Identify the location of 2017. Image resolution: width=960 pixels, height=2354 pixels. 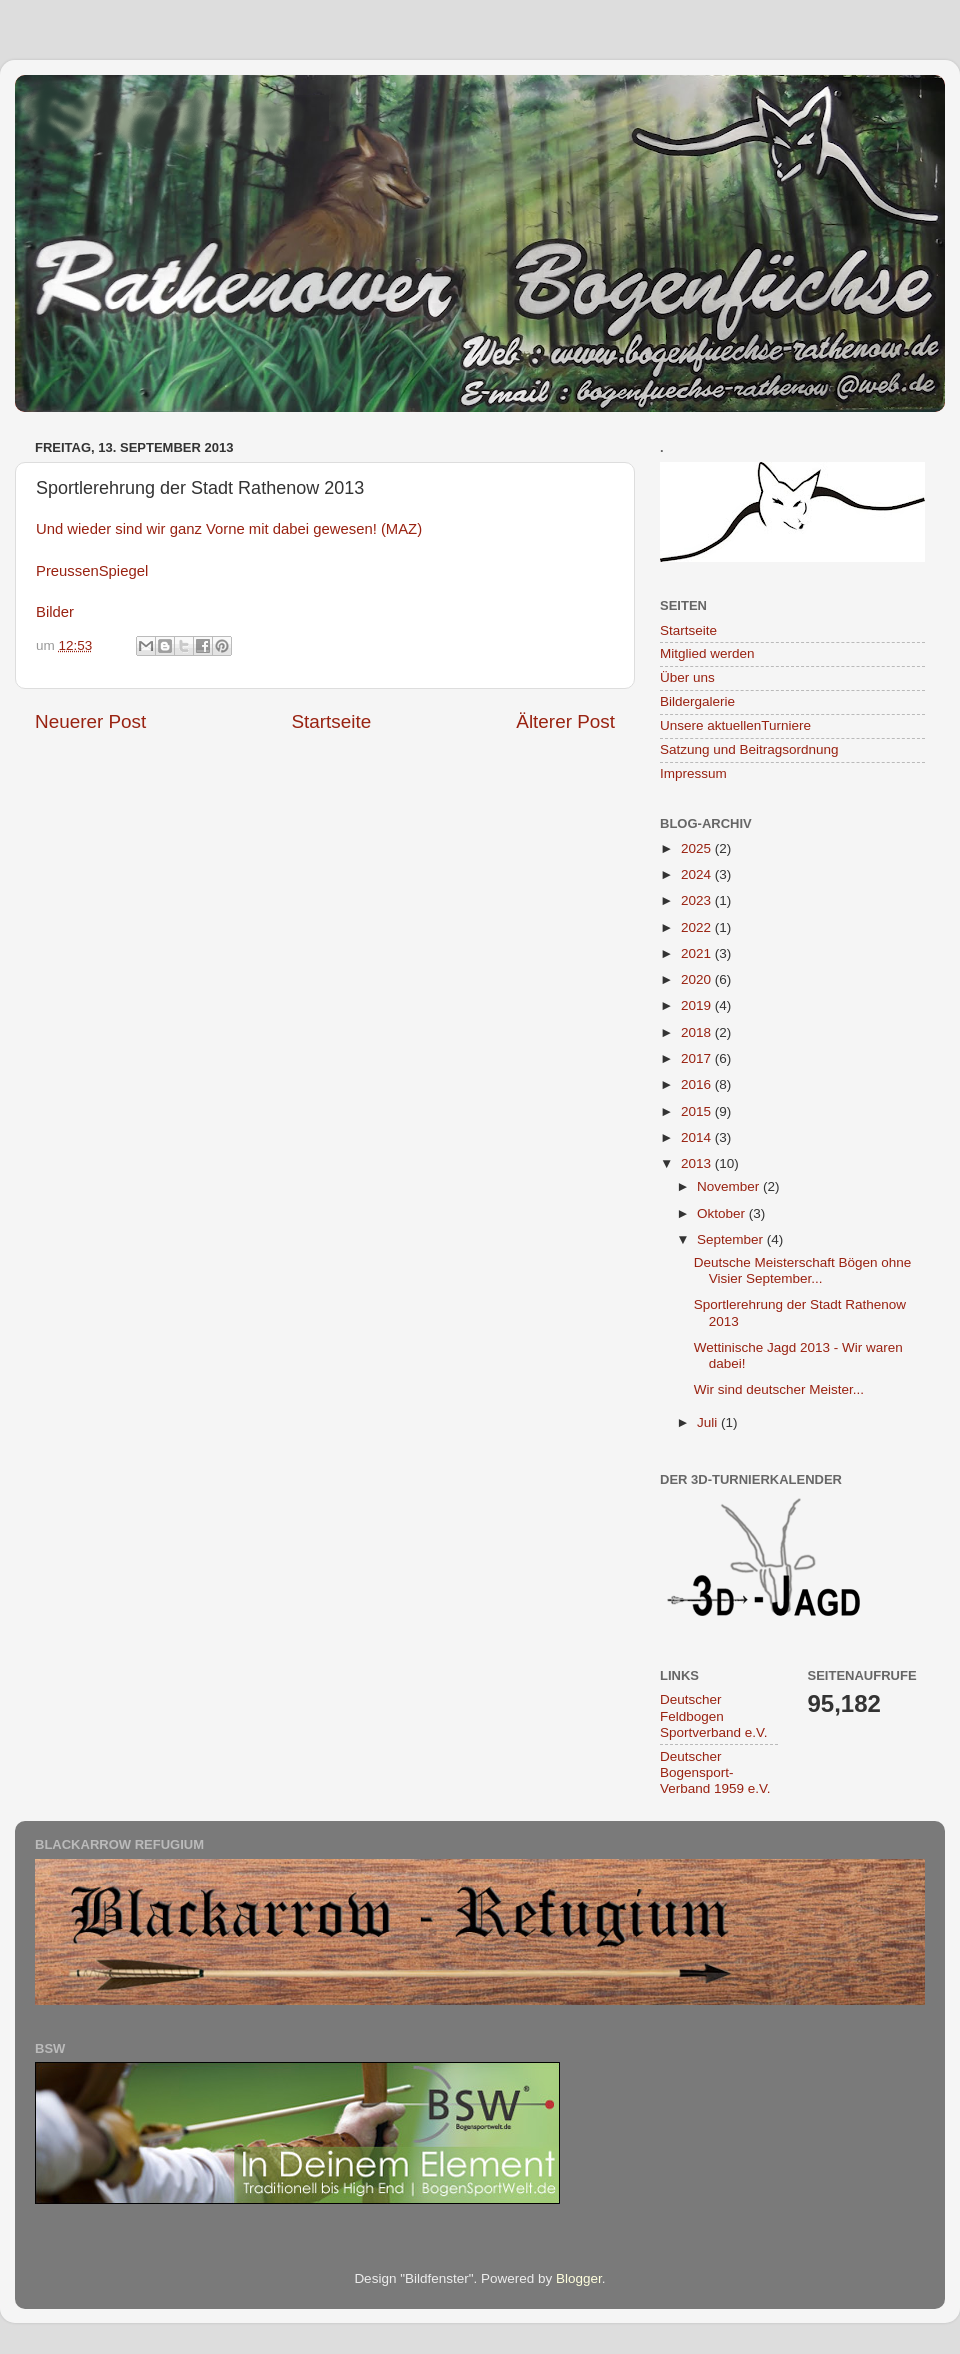
(698, 1058).